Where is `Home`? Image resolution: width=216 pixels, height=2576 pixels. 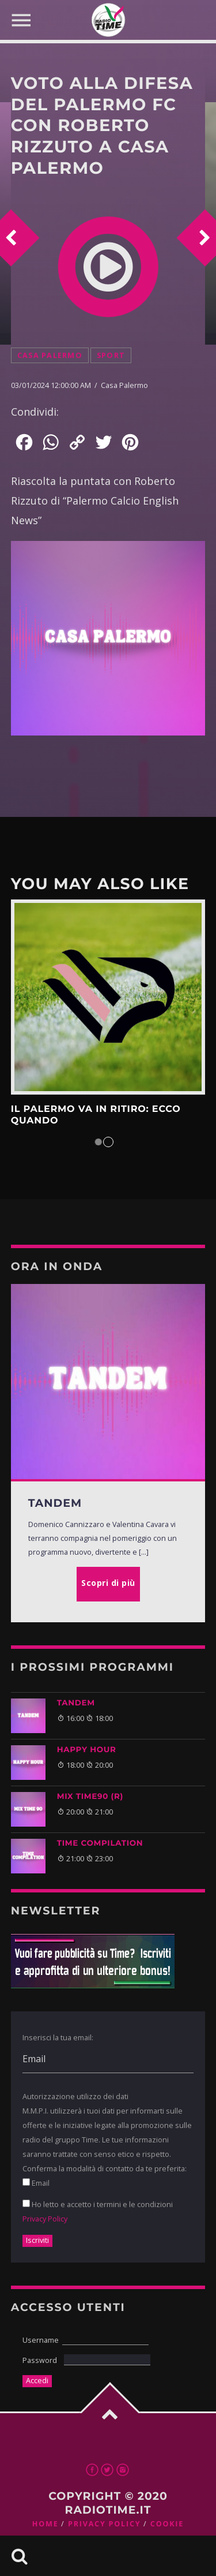
Home is located at coordinates (45, 2524).